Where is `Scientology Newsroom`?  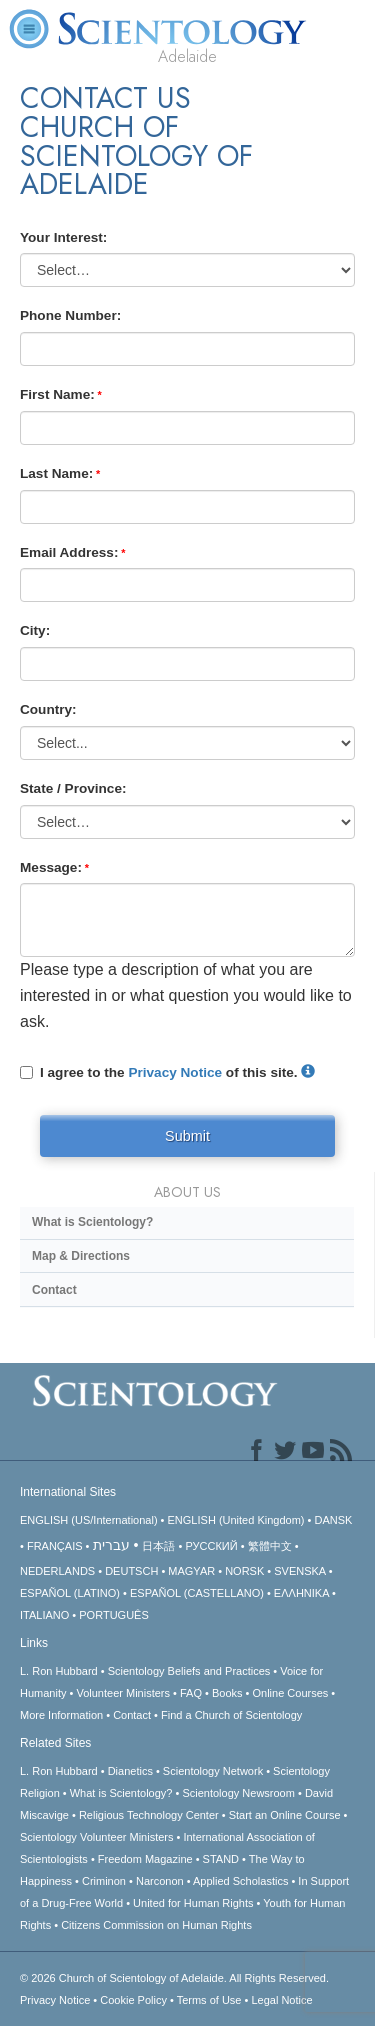 Scientology Newsroom is located at coordinates (238, 1793).